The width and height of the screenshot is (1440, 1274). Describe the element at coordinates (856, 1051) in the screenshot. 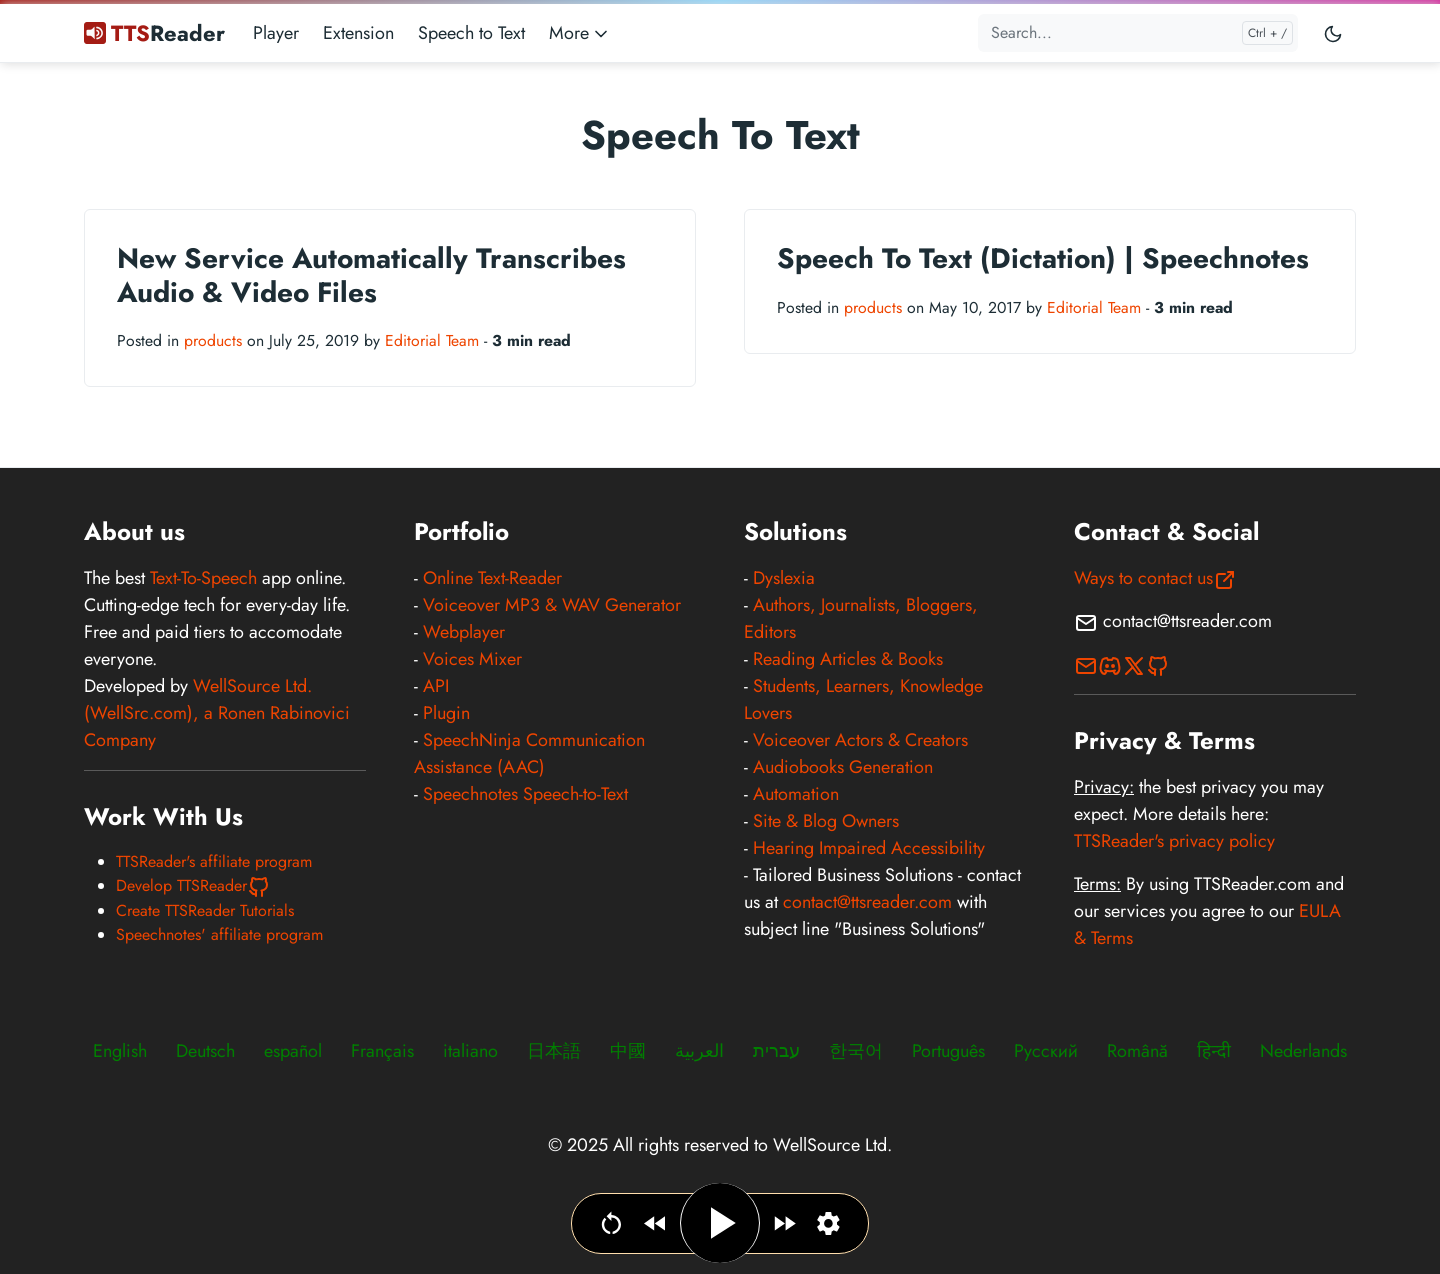

I see `한국어` at that location.